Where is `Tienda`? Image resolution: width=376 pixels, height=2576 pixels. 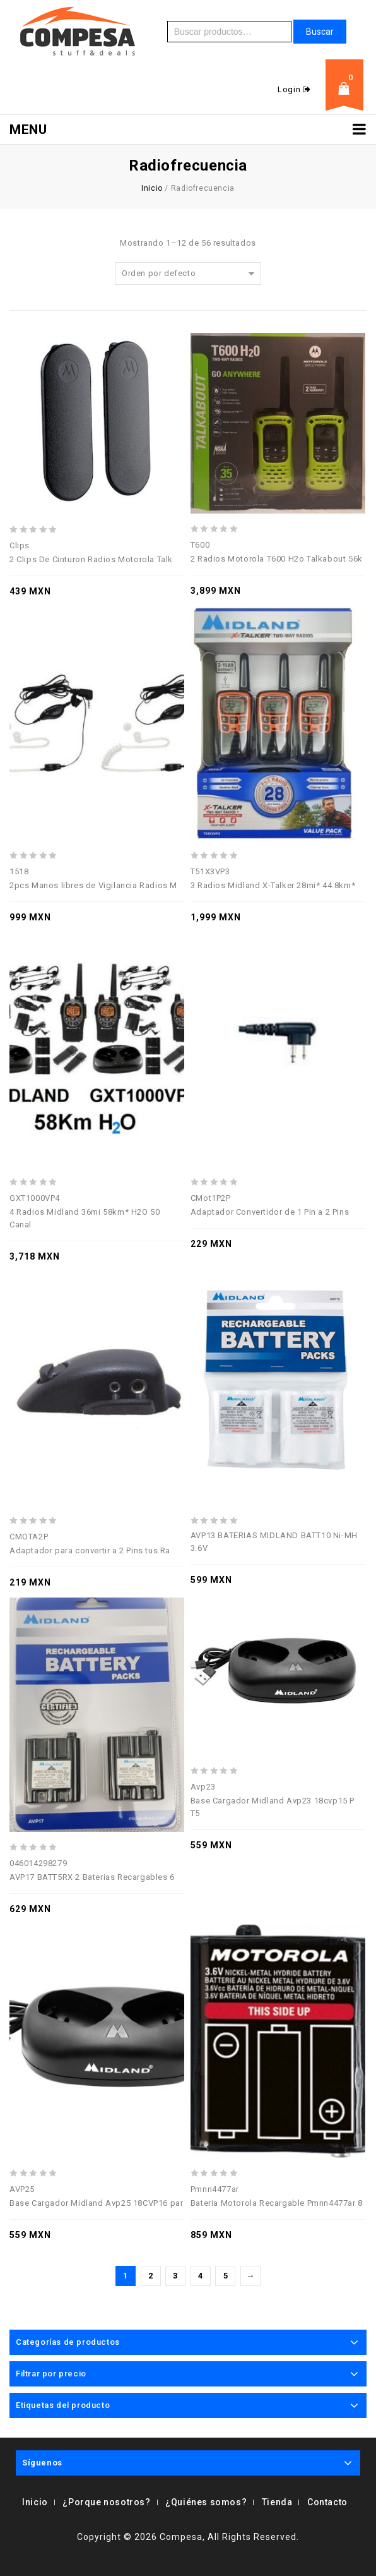 Tienda is located at coordinates (277, 2502).